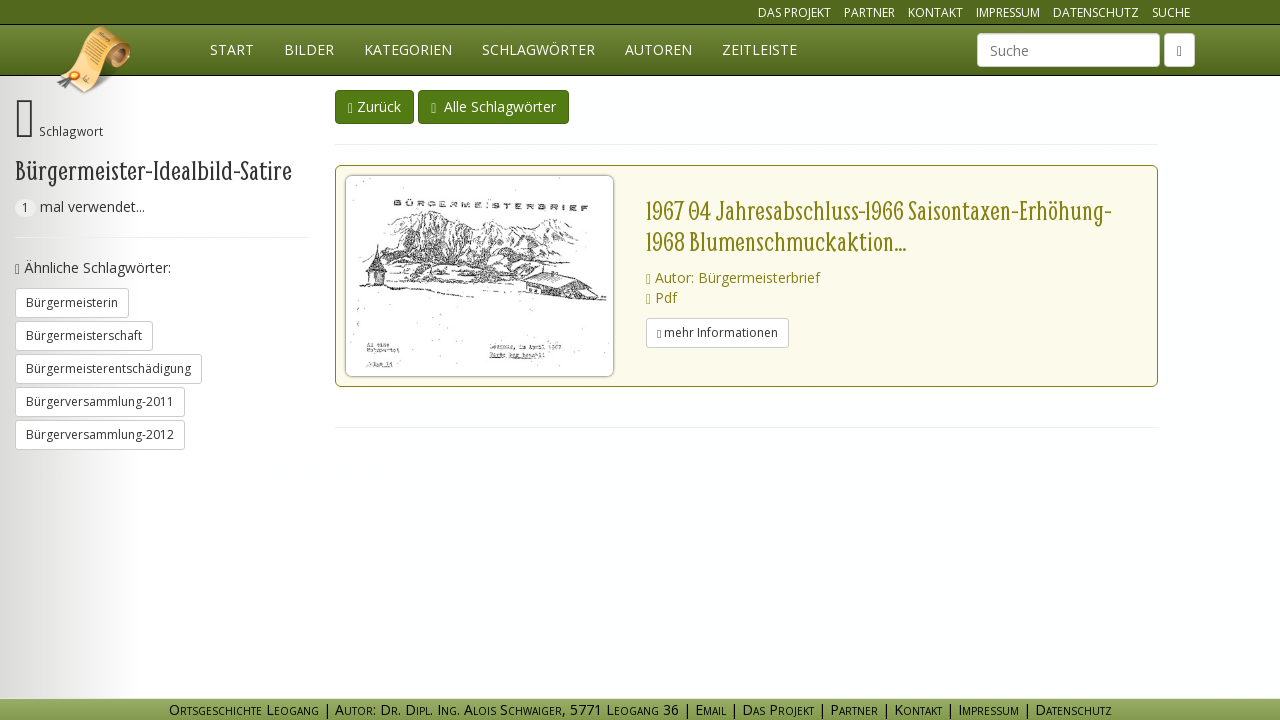 Image resolution: width=1280 pixels, height=720 pixels. I want to click on Autoren, so click(658, 49).